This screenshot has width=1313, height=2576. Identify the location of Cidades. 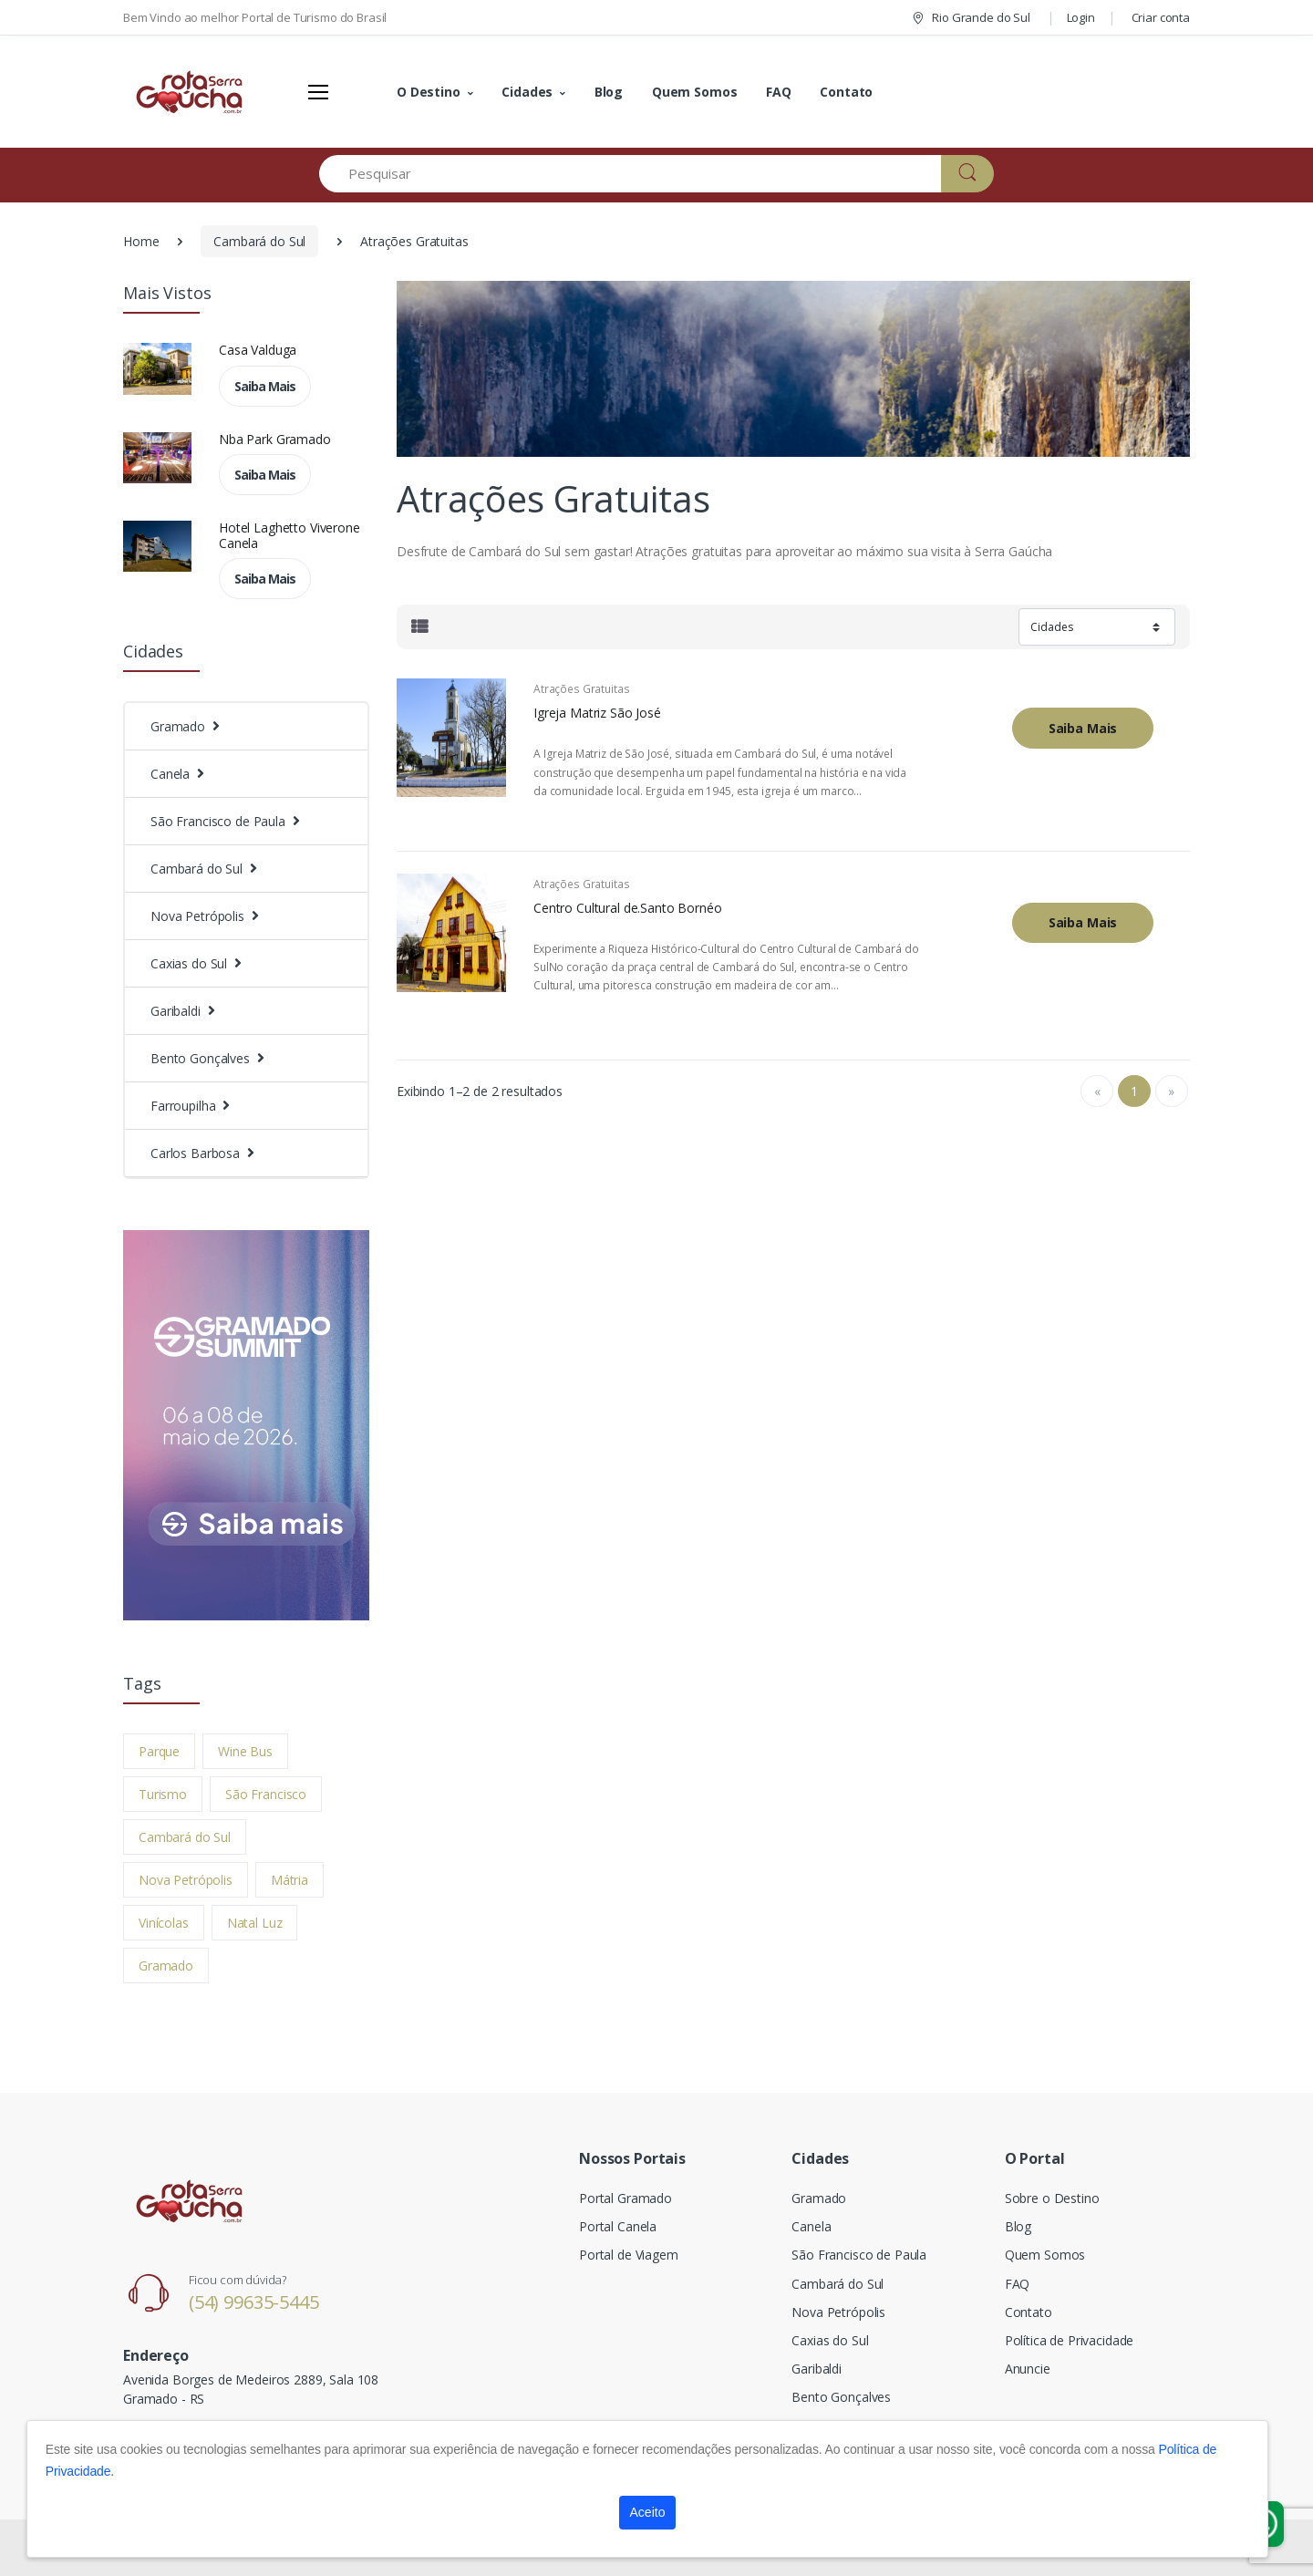
(527, 91).